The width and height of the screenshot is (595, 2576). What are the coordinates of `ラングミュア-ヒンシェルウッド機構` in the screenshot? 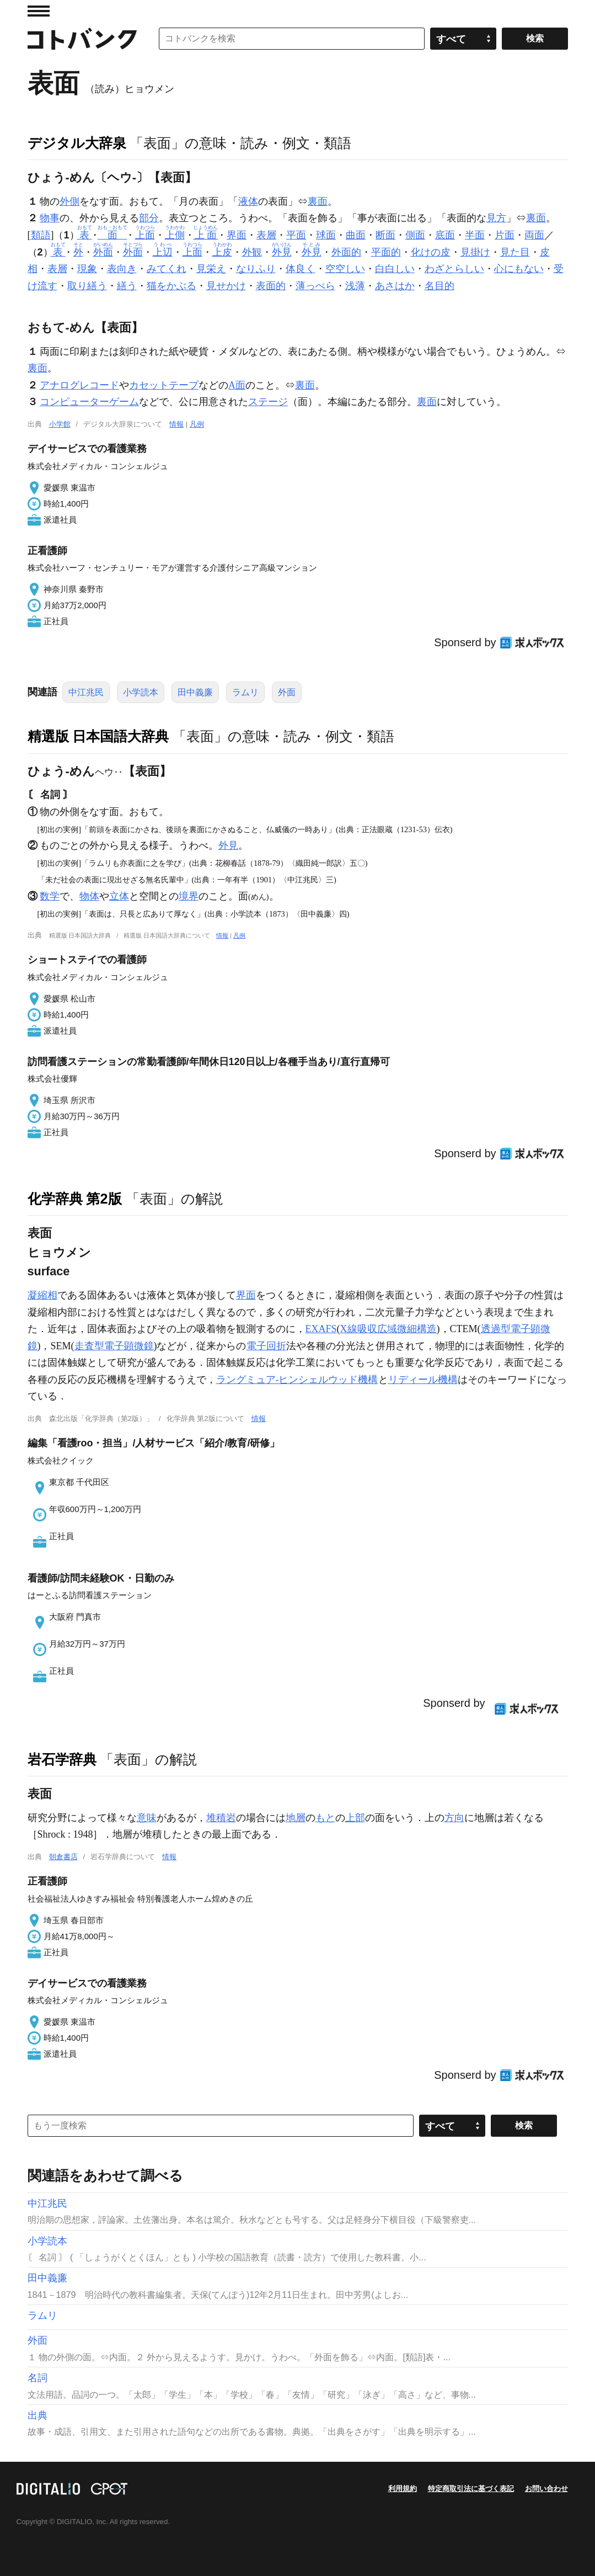 It's located at (297, 1379).